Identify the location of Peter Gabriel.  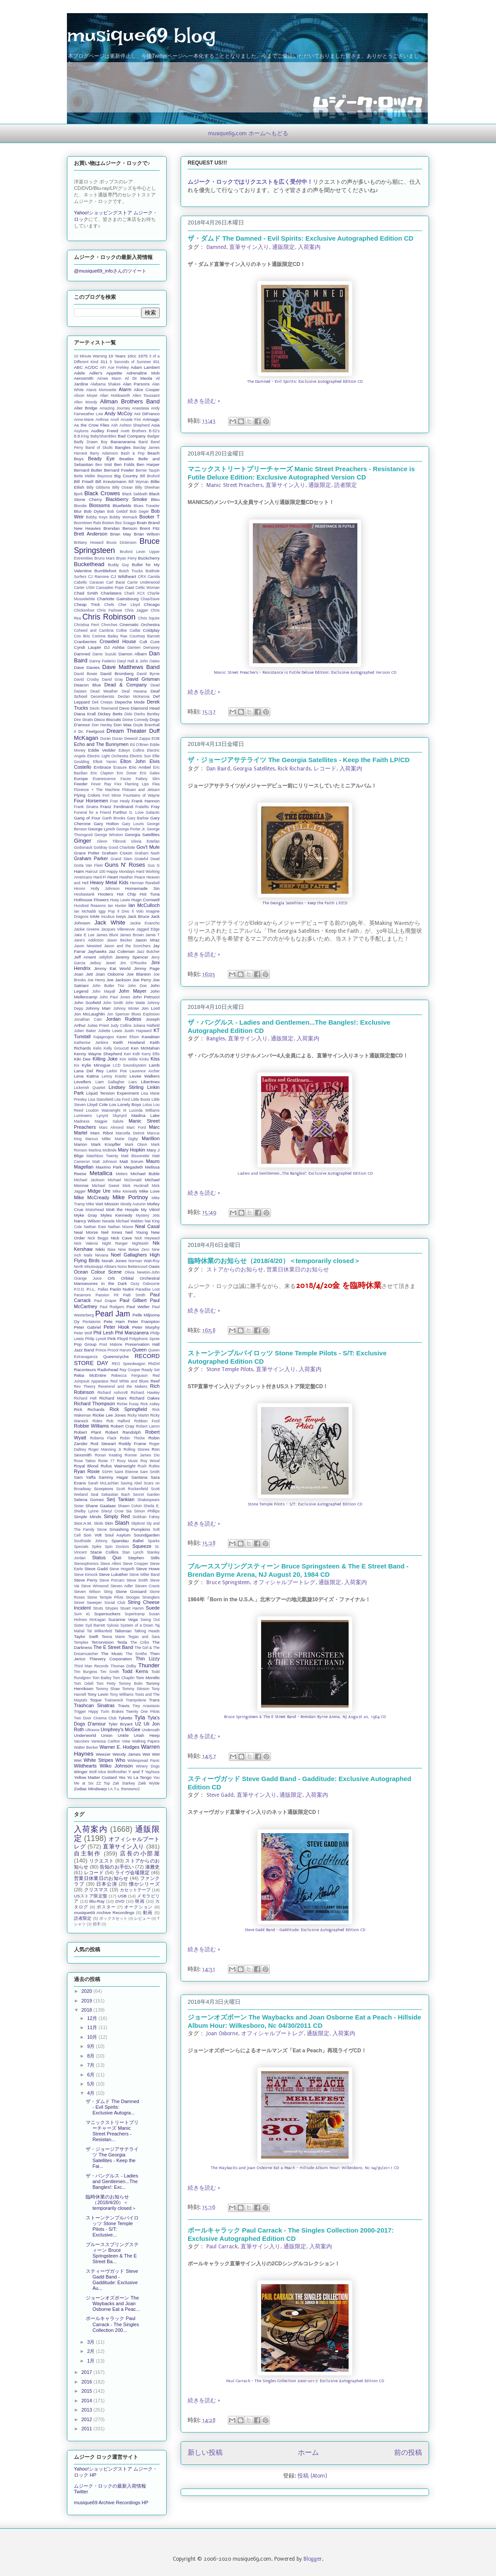
(87, 1327).